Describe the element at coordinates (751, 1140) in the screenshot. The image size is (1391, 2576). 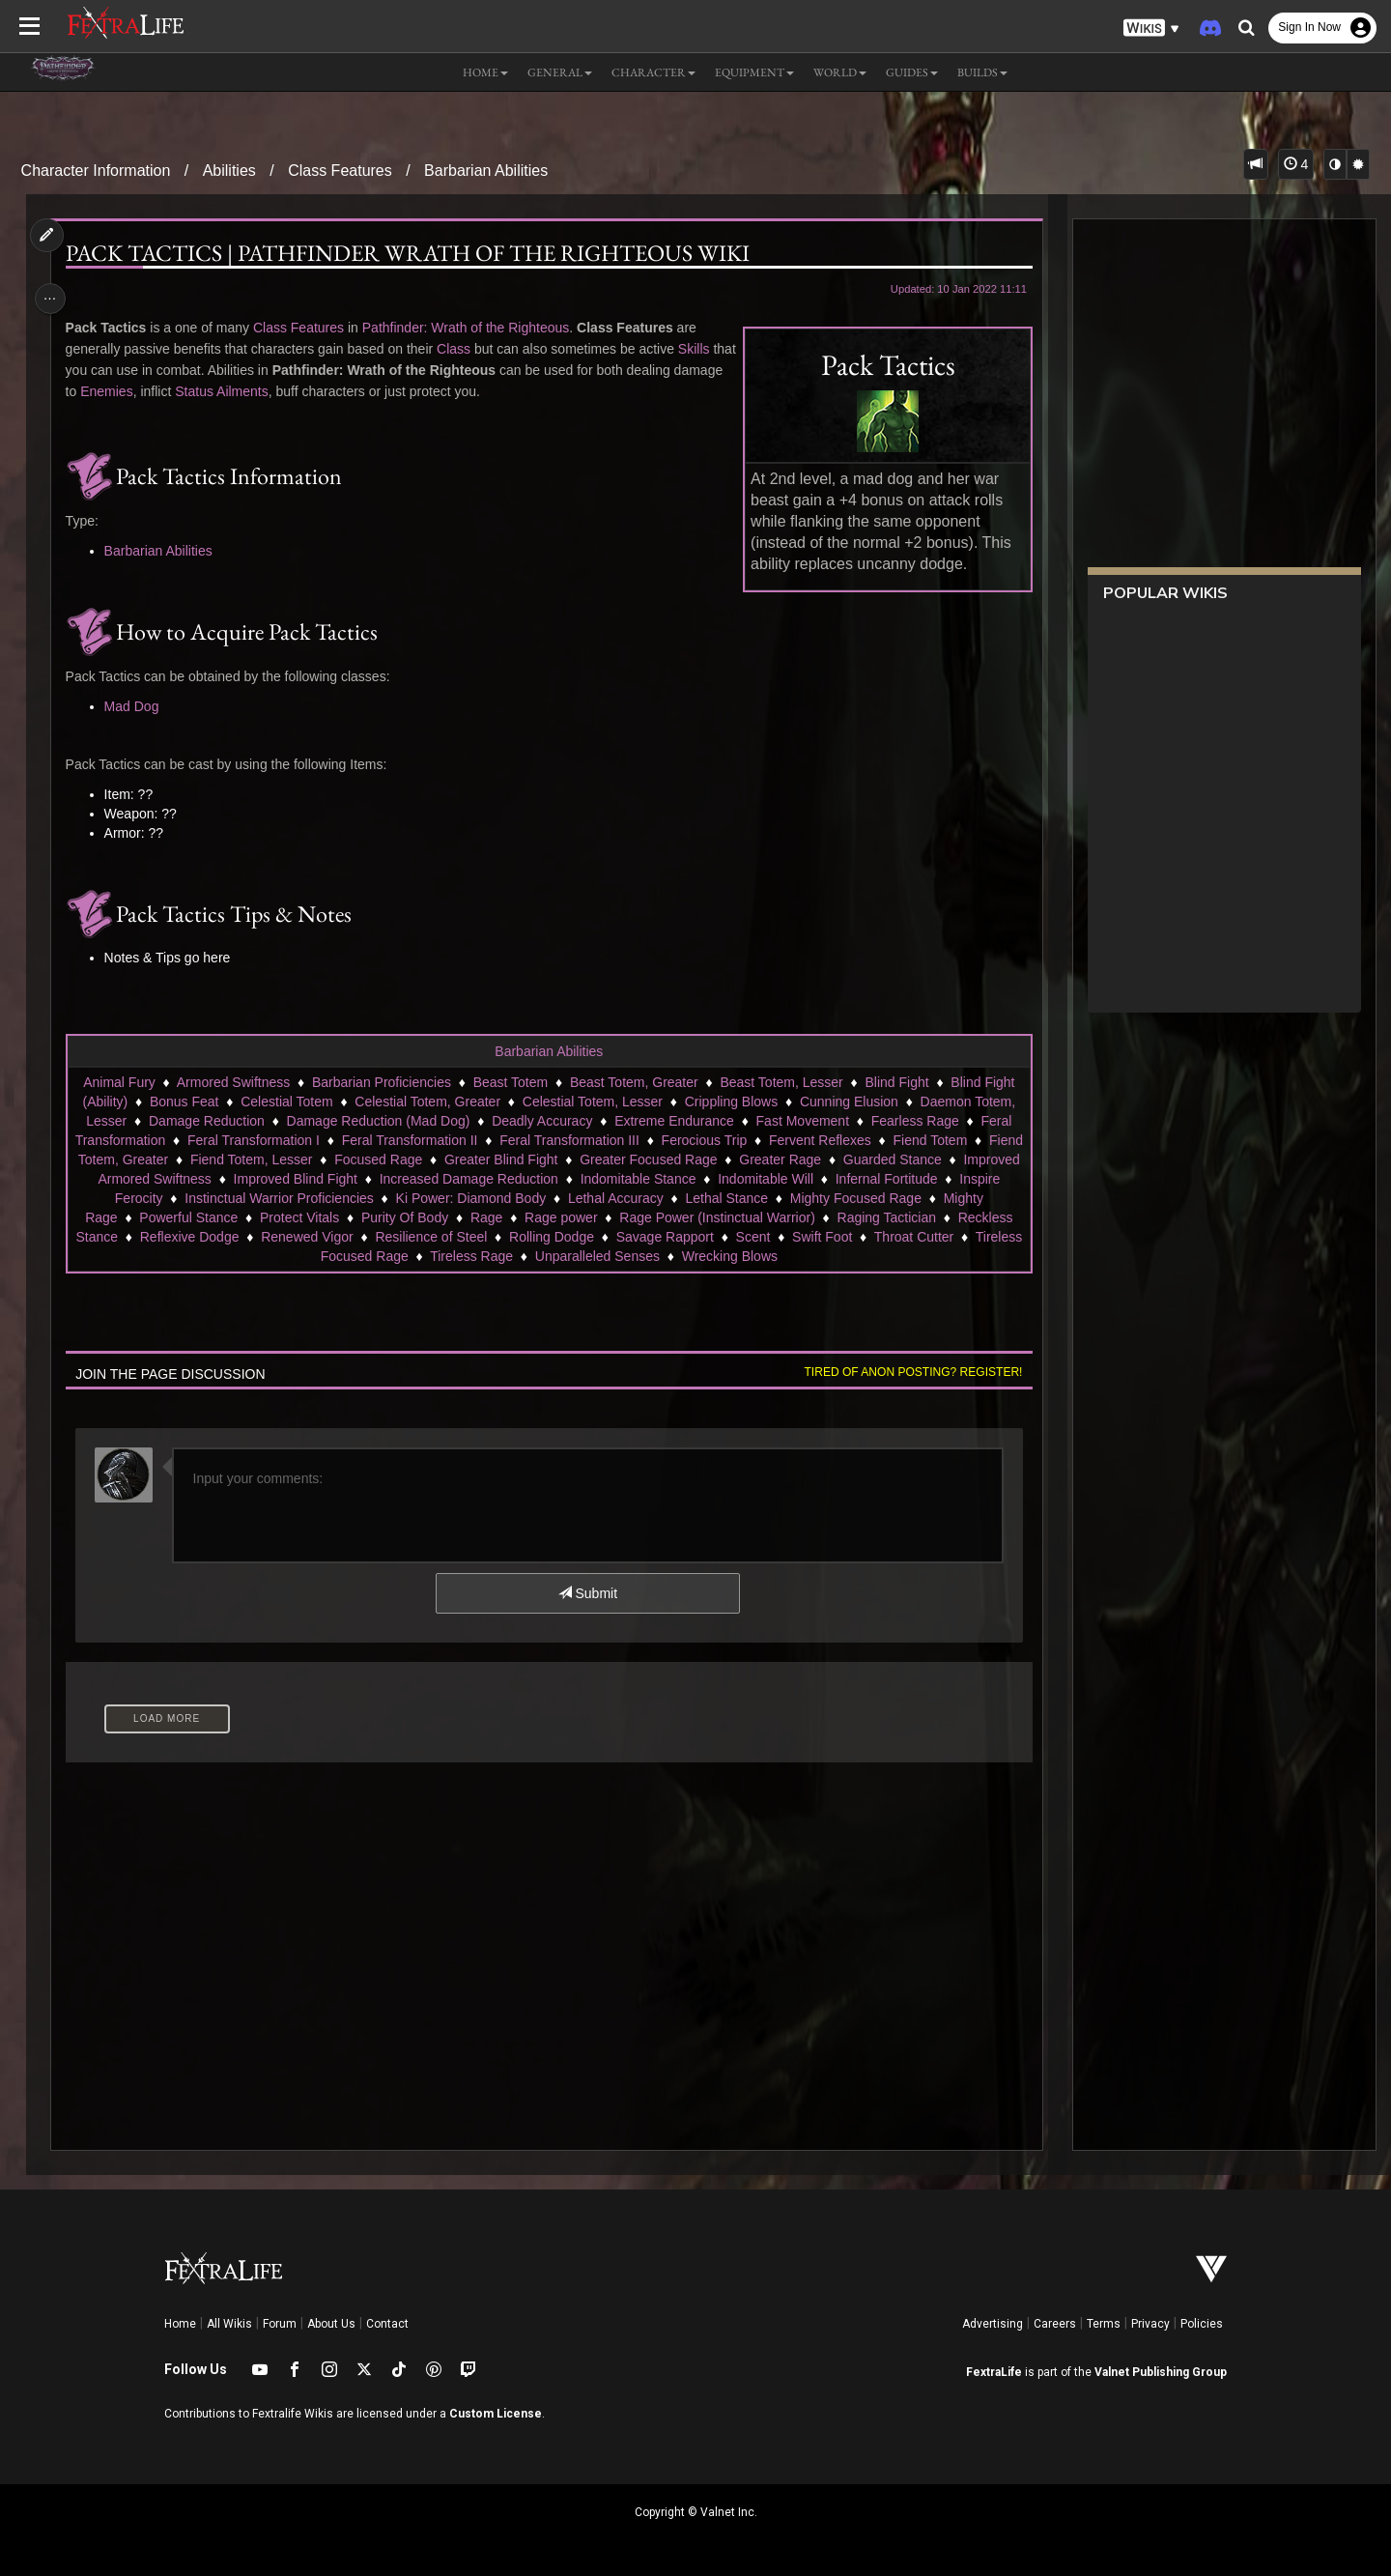
I see `Ferocious Trip` at that location.